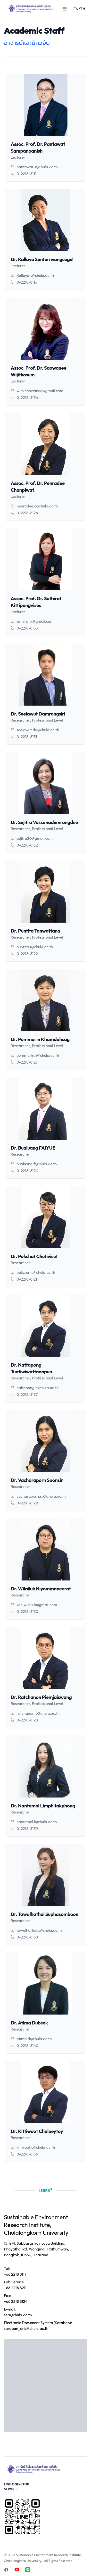 The image size is (91, 2576). What do you see at coordinates (33, 1272) in the screenshot?
I see `pokchat.c@chula.ac.th` at bounding box center [33, 1272].